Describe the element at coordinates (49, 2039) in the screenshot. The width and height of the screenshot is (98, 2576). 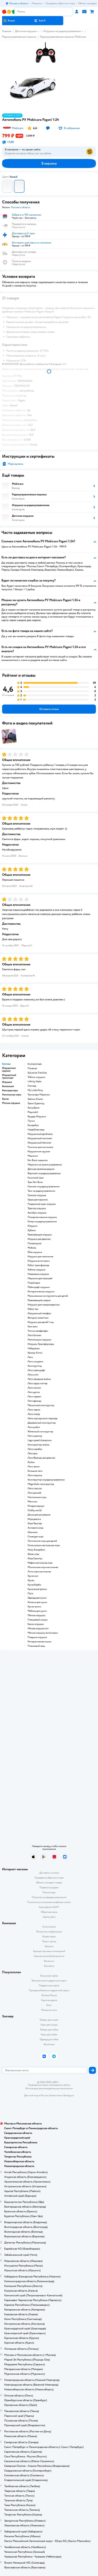
I see `Одежда для собак` at that location.